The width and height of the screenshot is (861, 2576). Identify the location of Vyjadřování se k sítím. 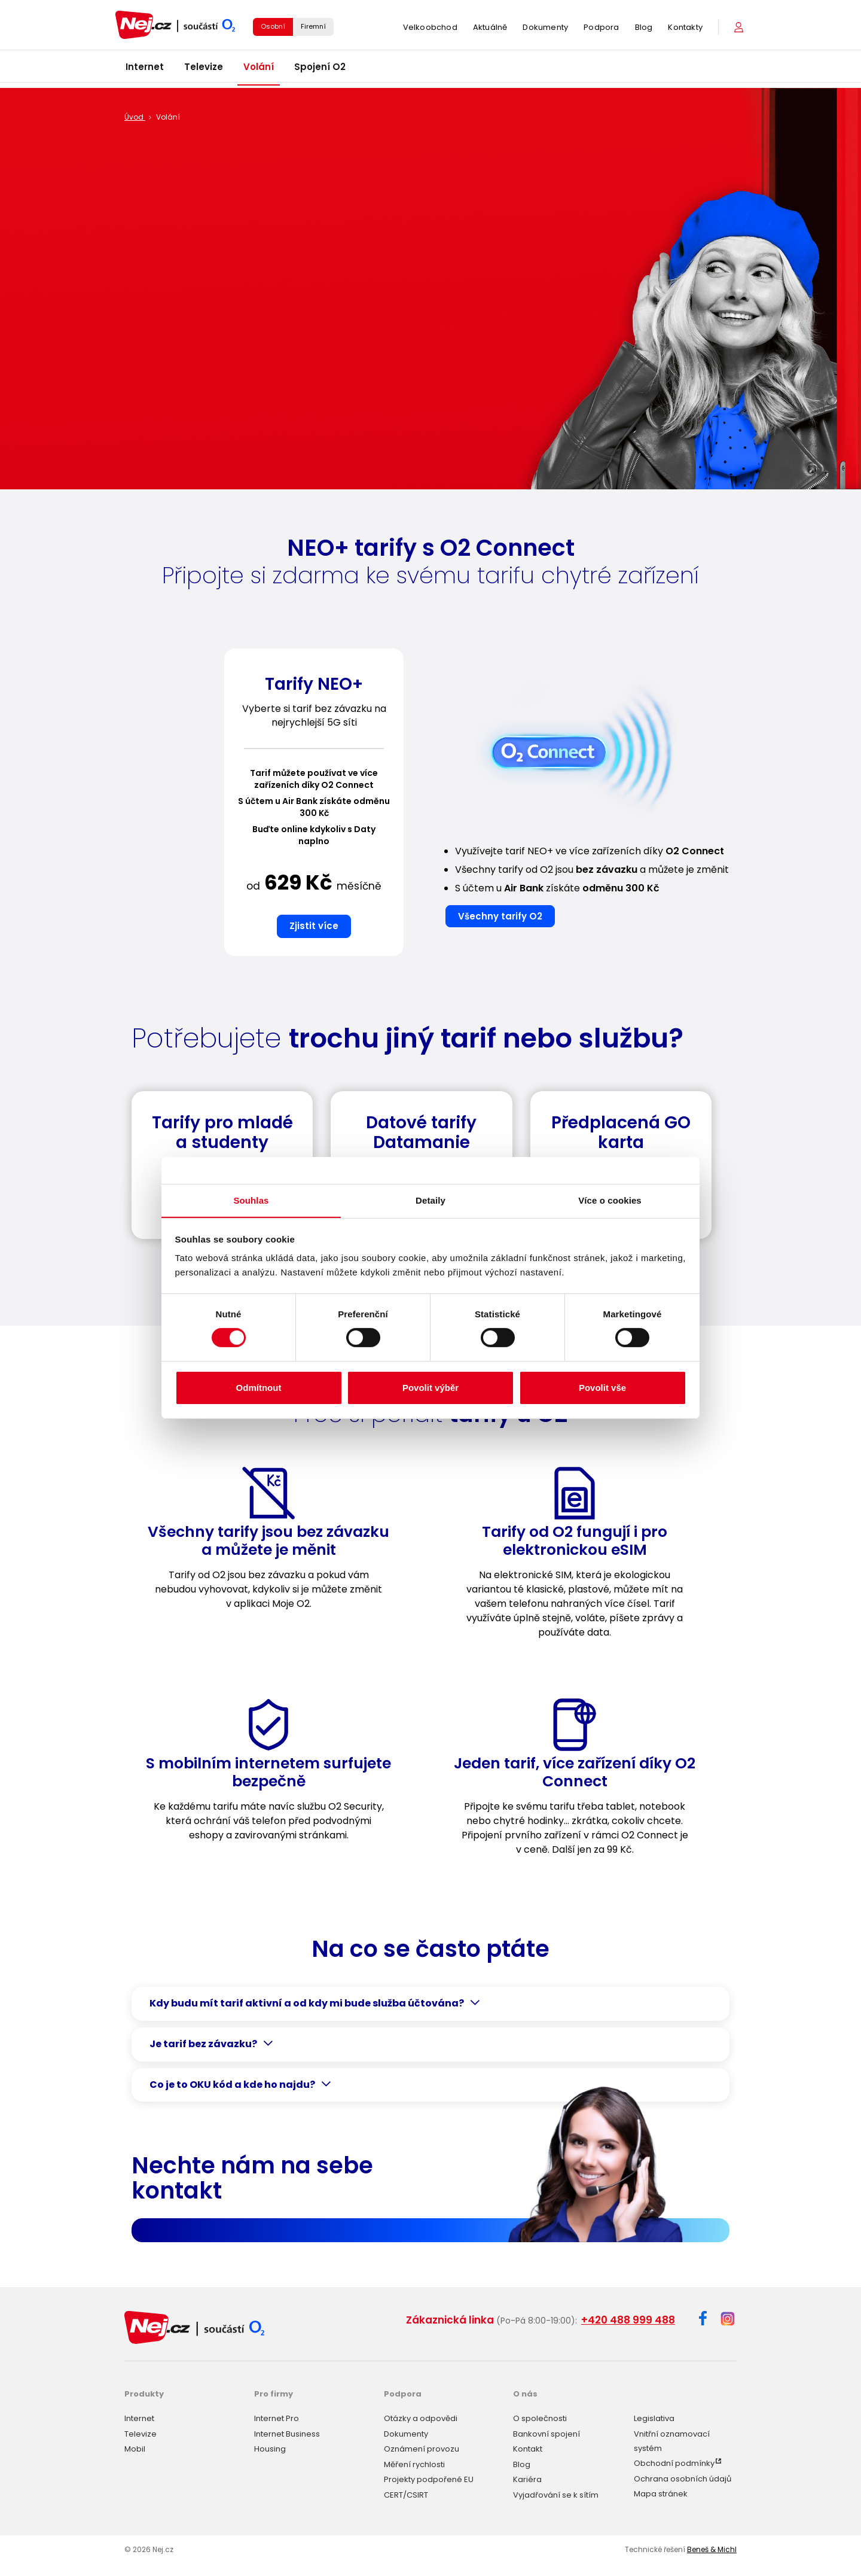
(556, 2492).